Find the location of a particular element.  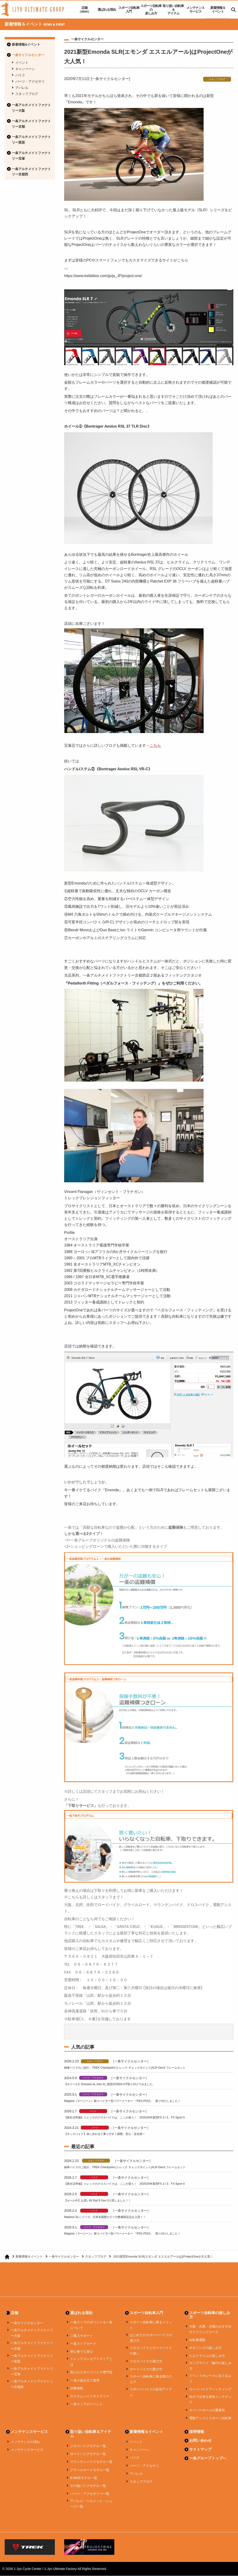

クロスバイクとロードバイクの違い is located at coordinates (151, 2350).